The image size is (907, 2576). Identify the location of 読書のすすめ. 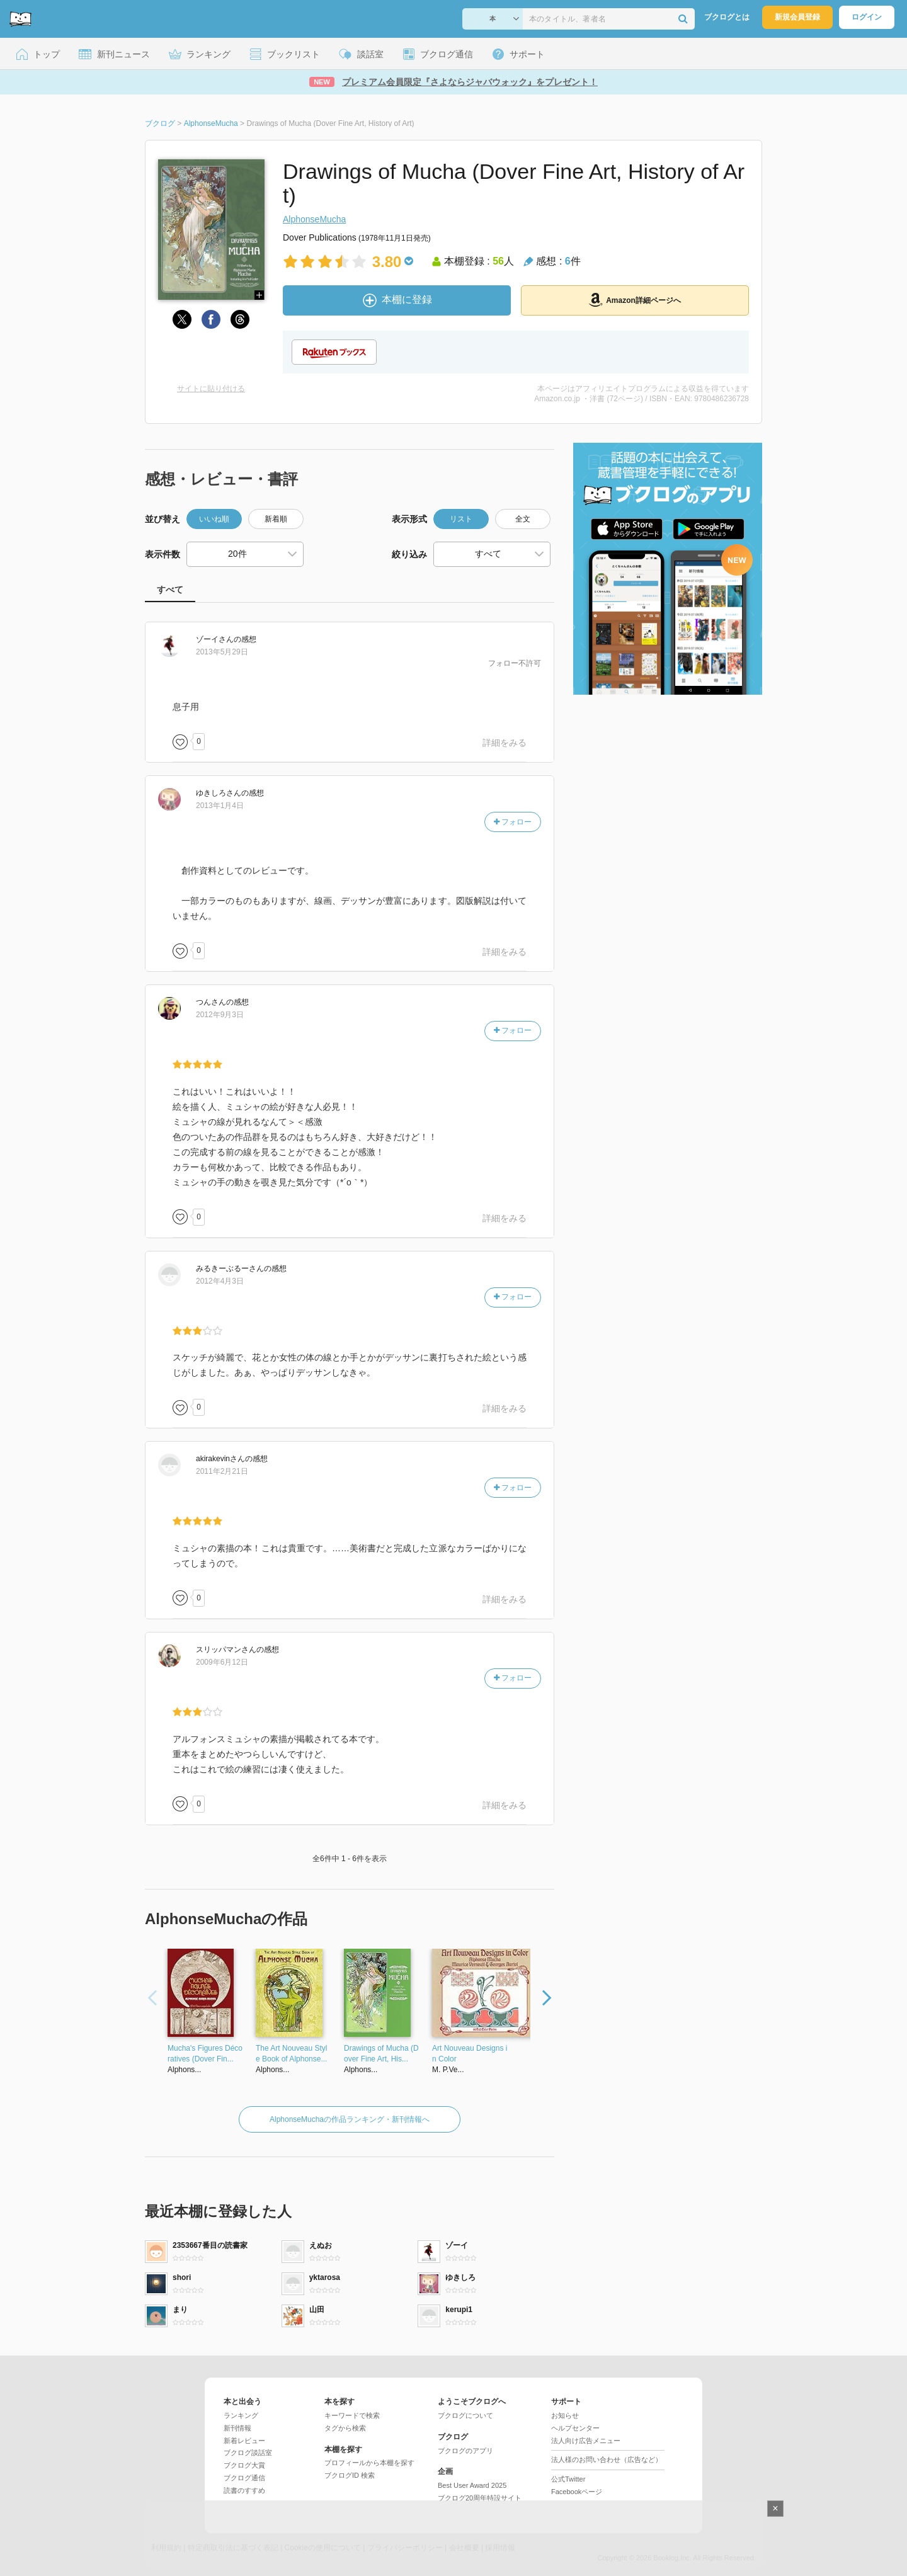
(244, 2490).